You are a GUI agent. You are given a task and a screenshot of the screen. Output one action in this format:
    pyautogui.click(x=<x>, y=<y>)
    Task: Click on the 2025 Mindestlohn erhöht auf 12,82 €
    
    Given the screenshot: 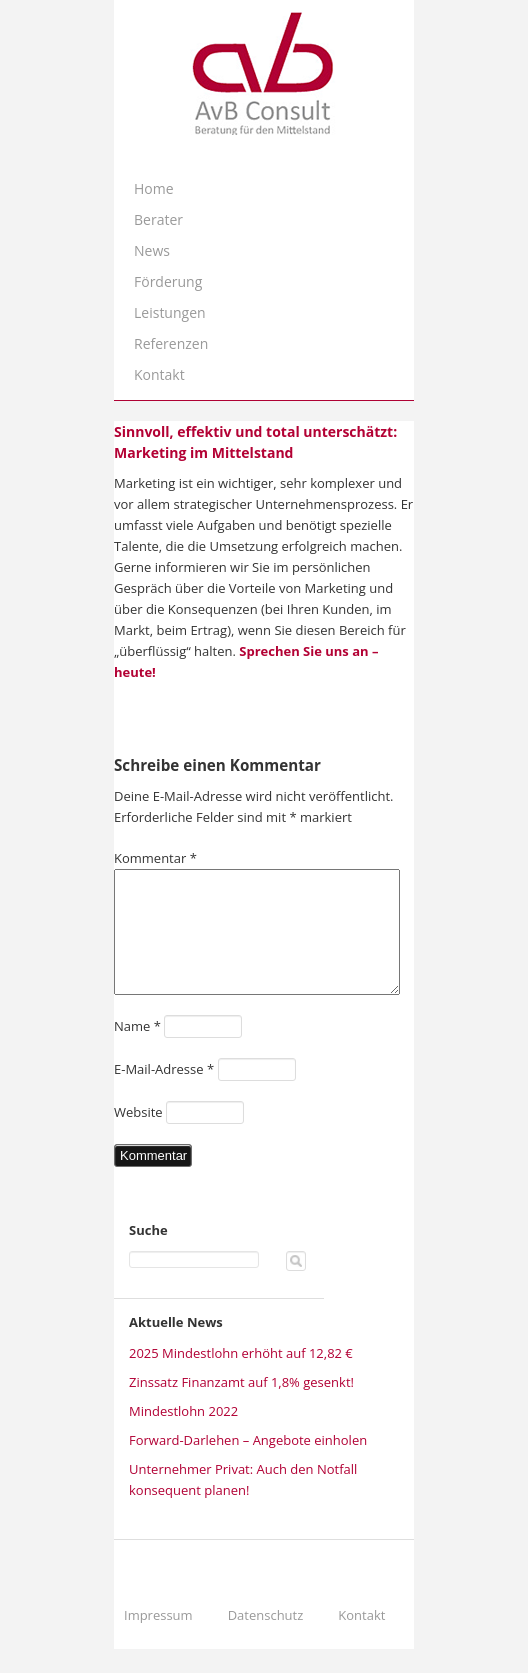 What is the action you would take?
    pyautogui.click(x=241, y=1377)
    